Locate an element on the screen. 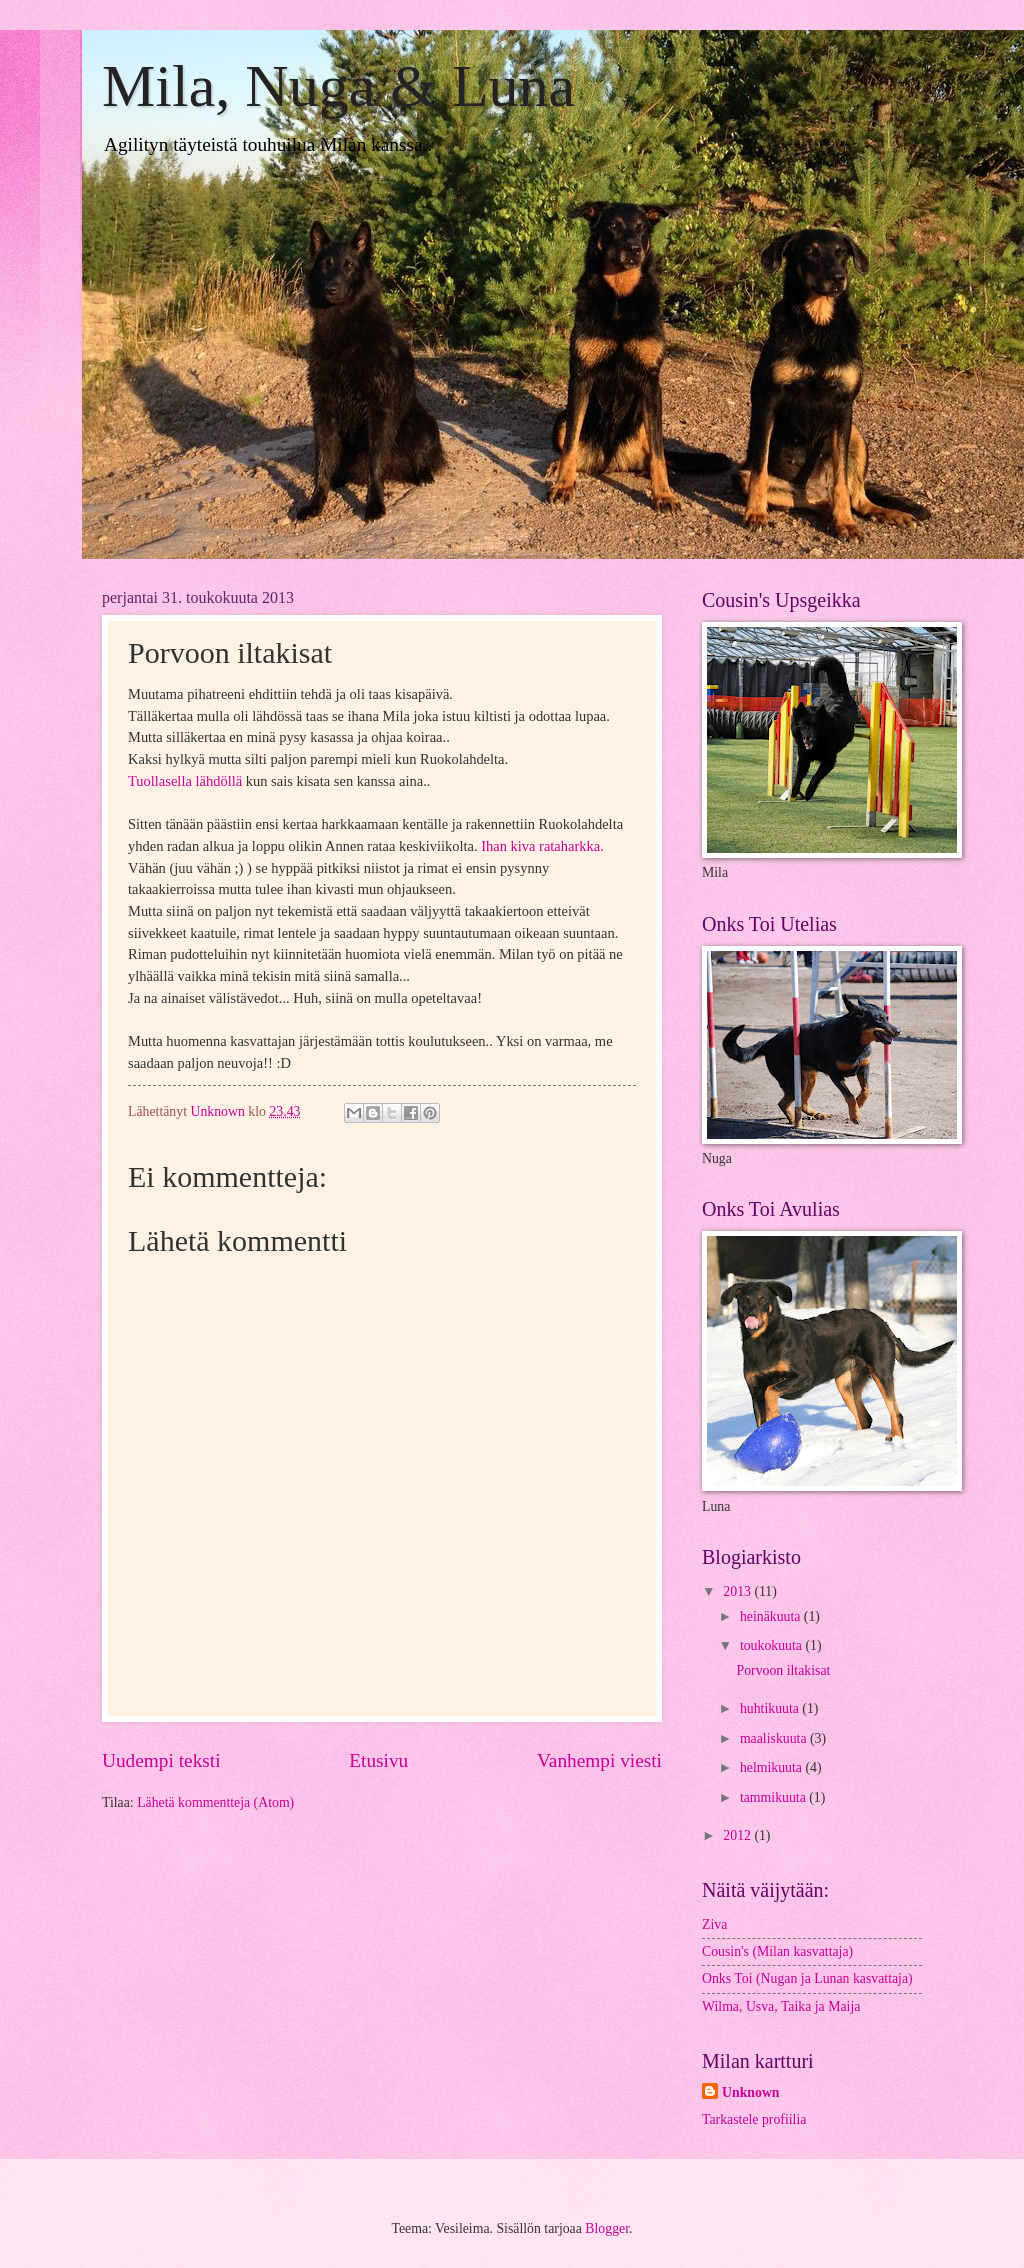 Image resolution: width=1024 pixels, height=2268 pixels. 2013 is located at coordinates (738, 1591).